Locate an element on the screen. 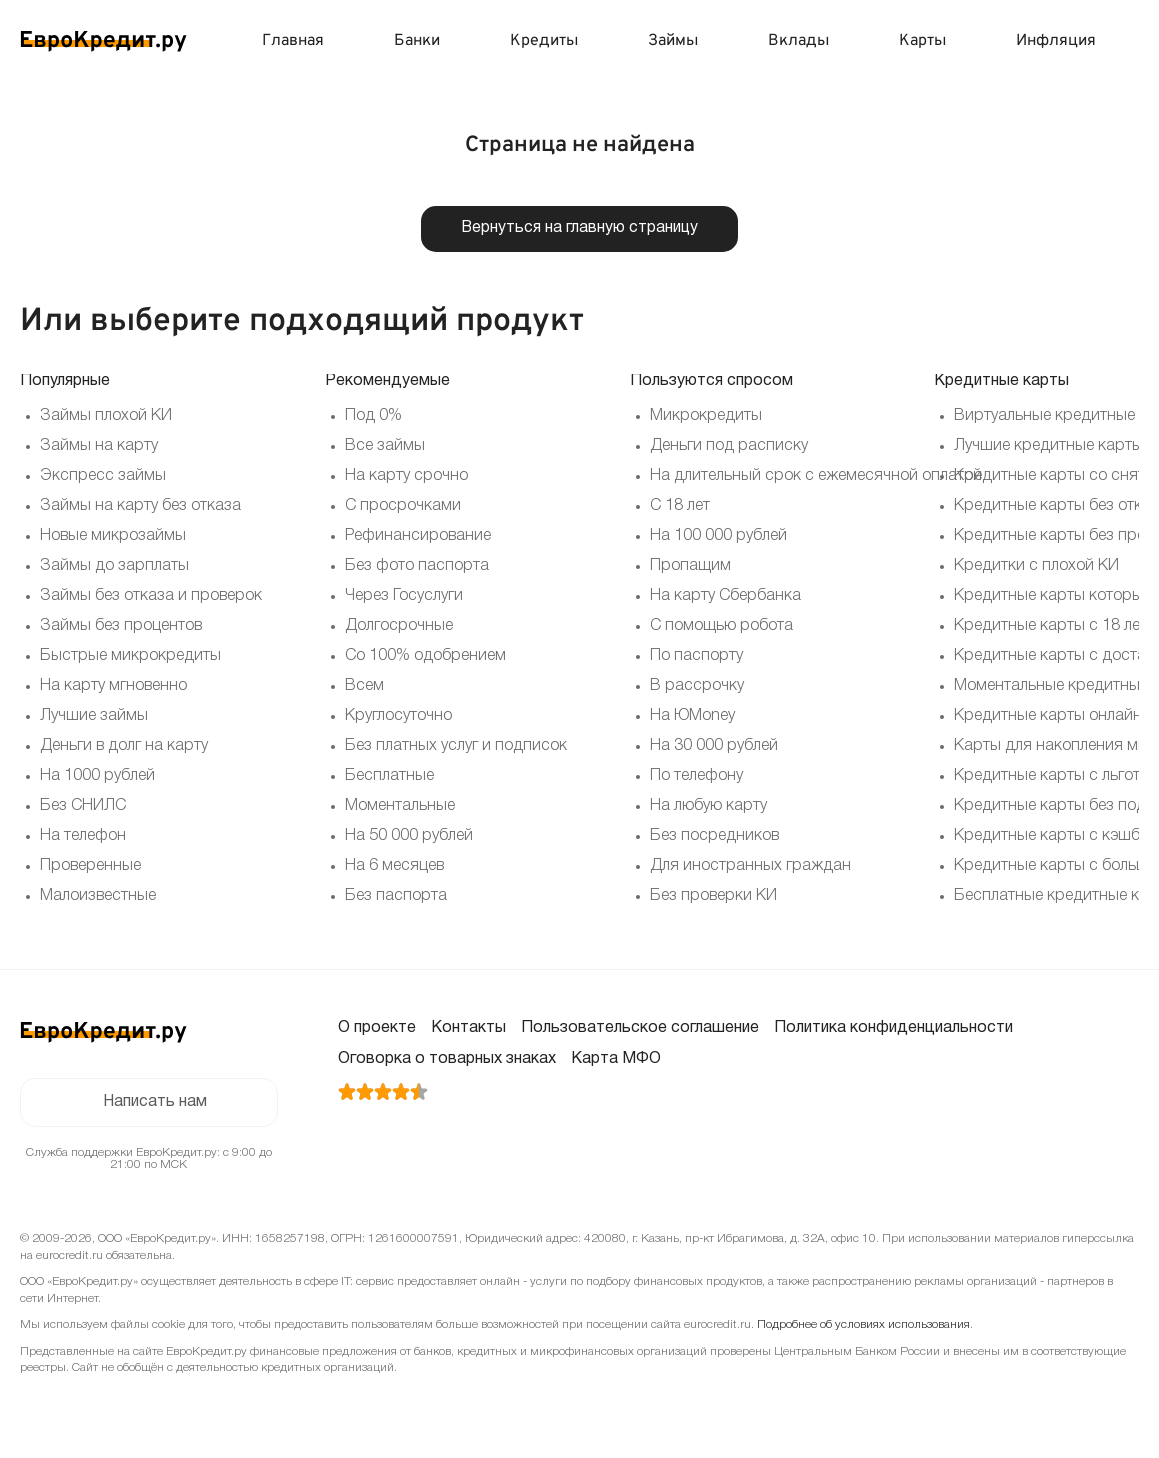 The height and width of the screenshot is (1458, 1159). На любую карту is located at coordinates (708, 806).